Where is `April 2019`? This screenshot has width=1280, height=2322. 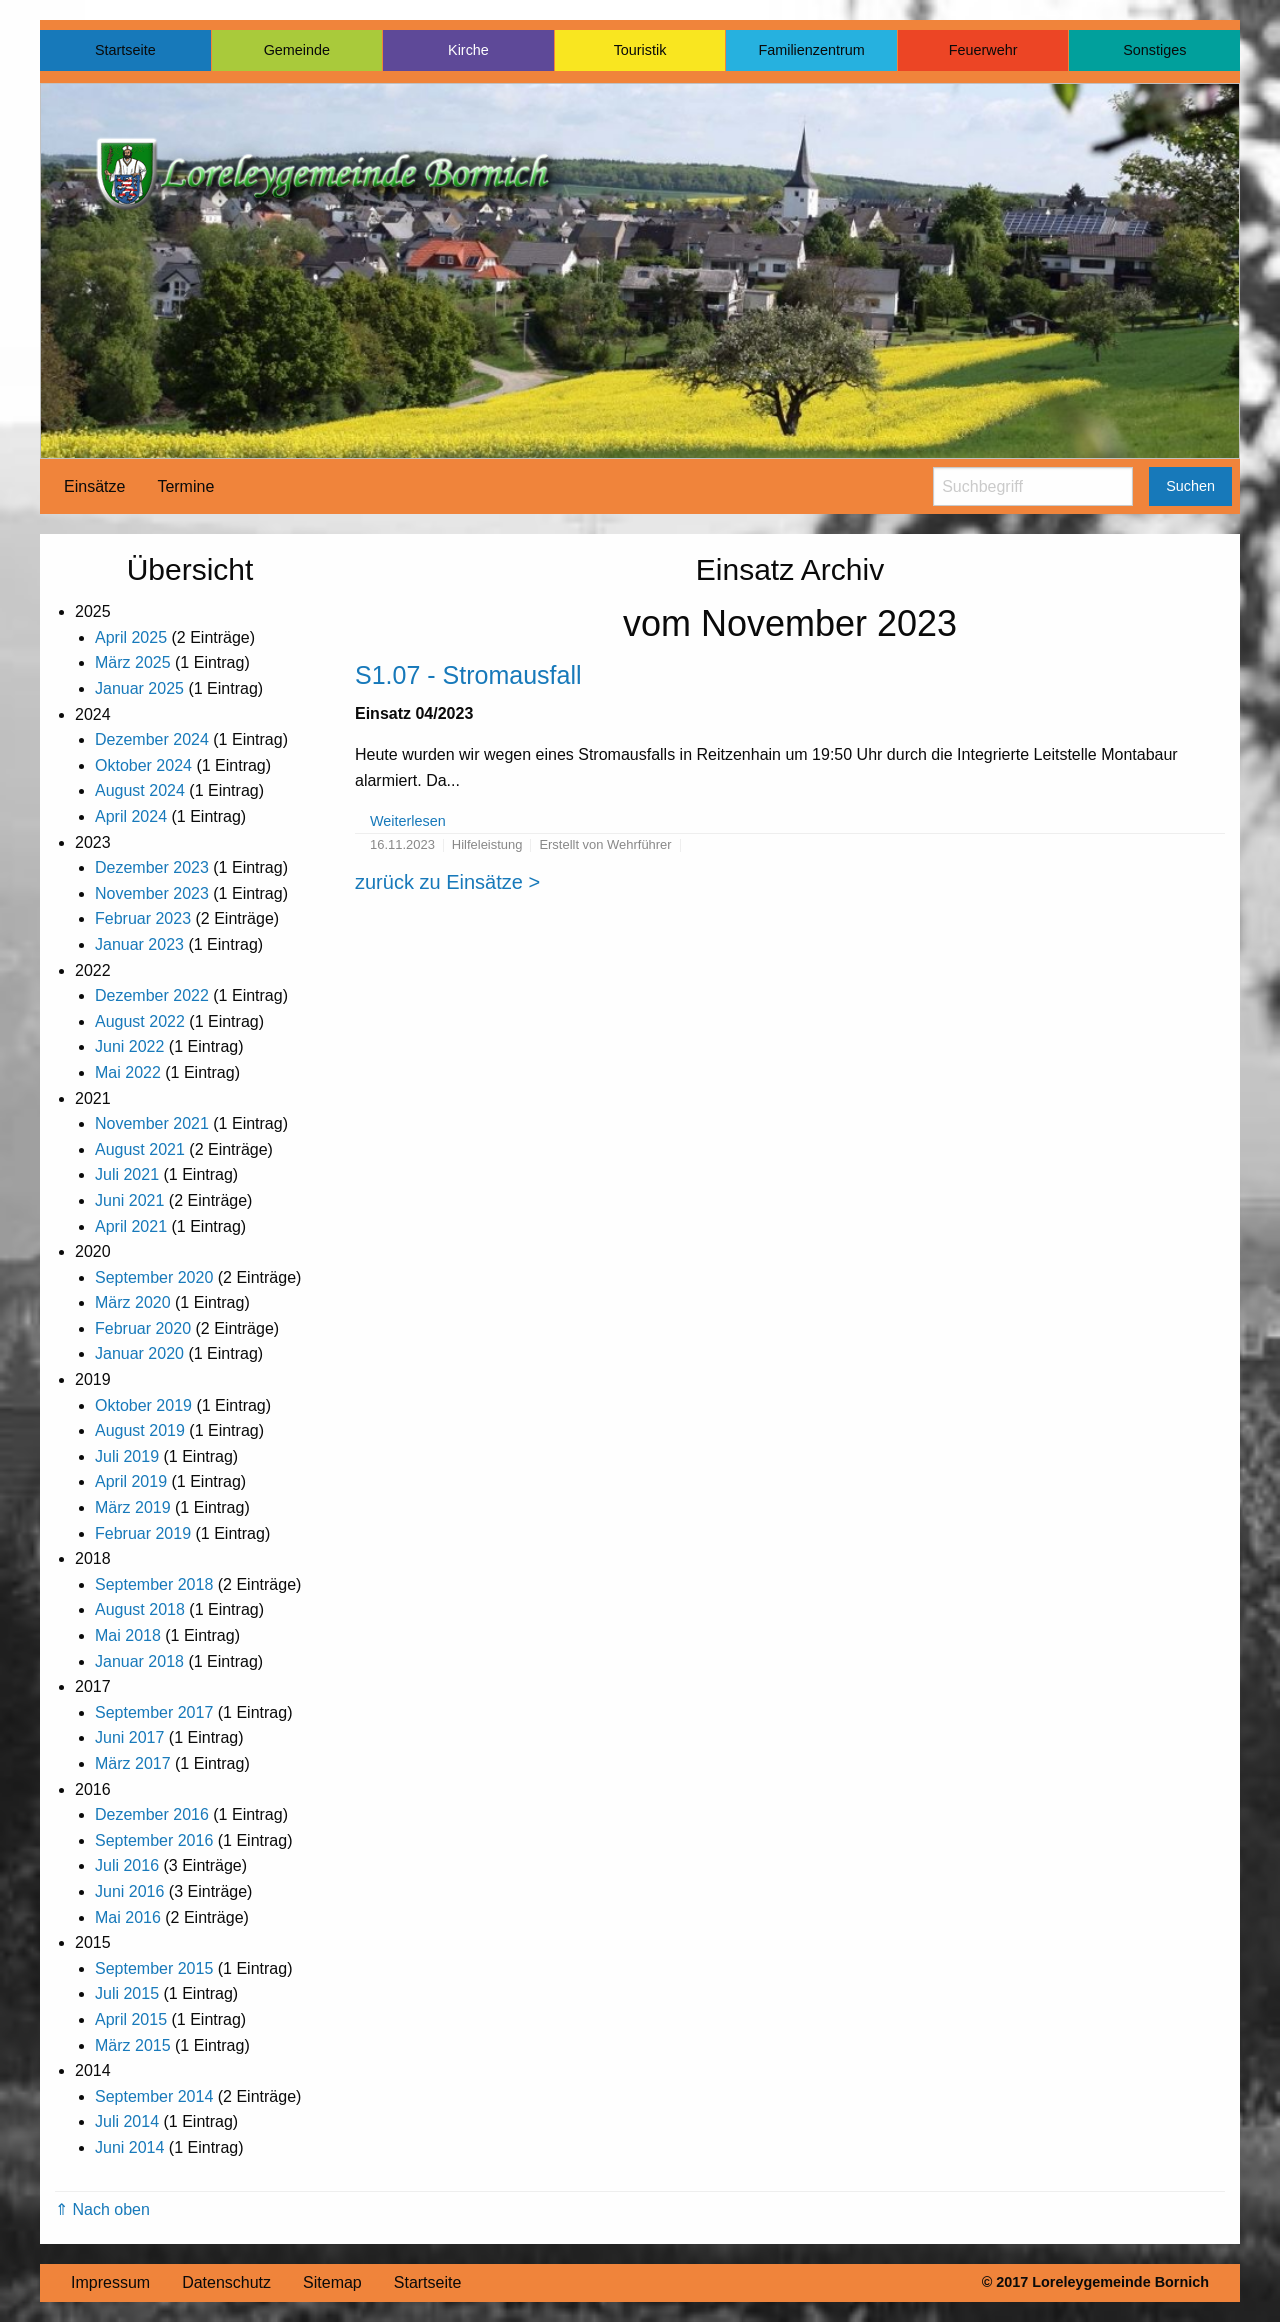 April 2019 is located at coordinates (131, 1481).